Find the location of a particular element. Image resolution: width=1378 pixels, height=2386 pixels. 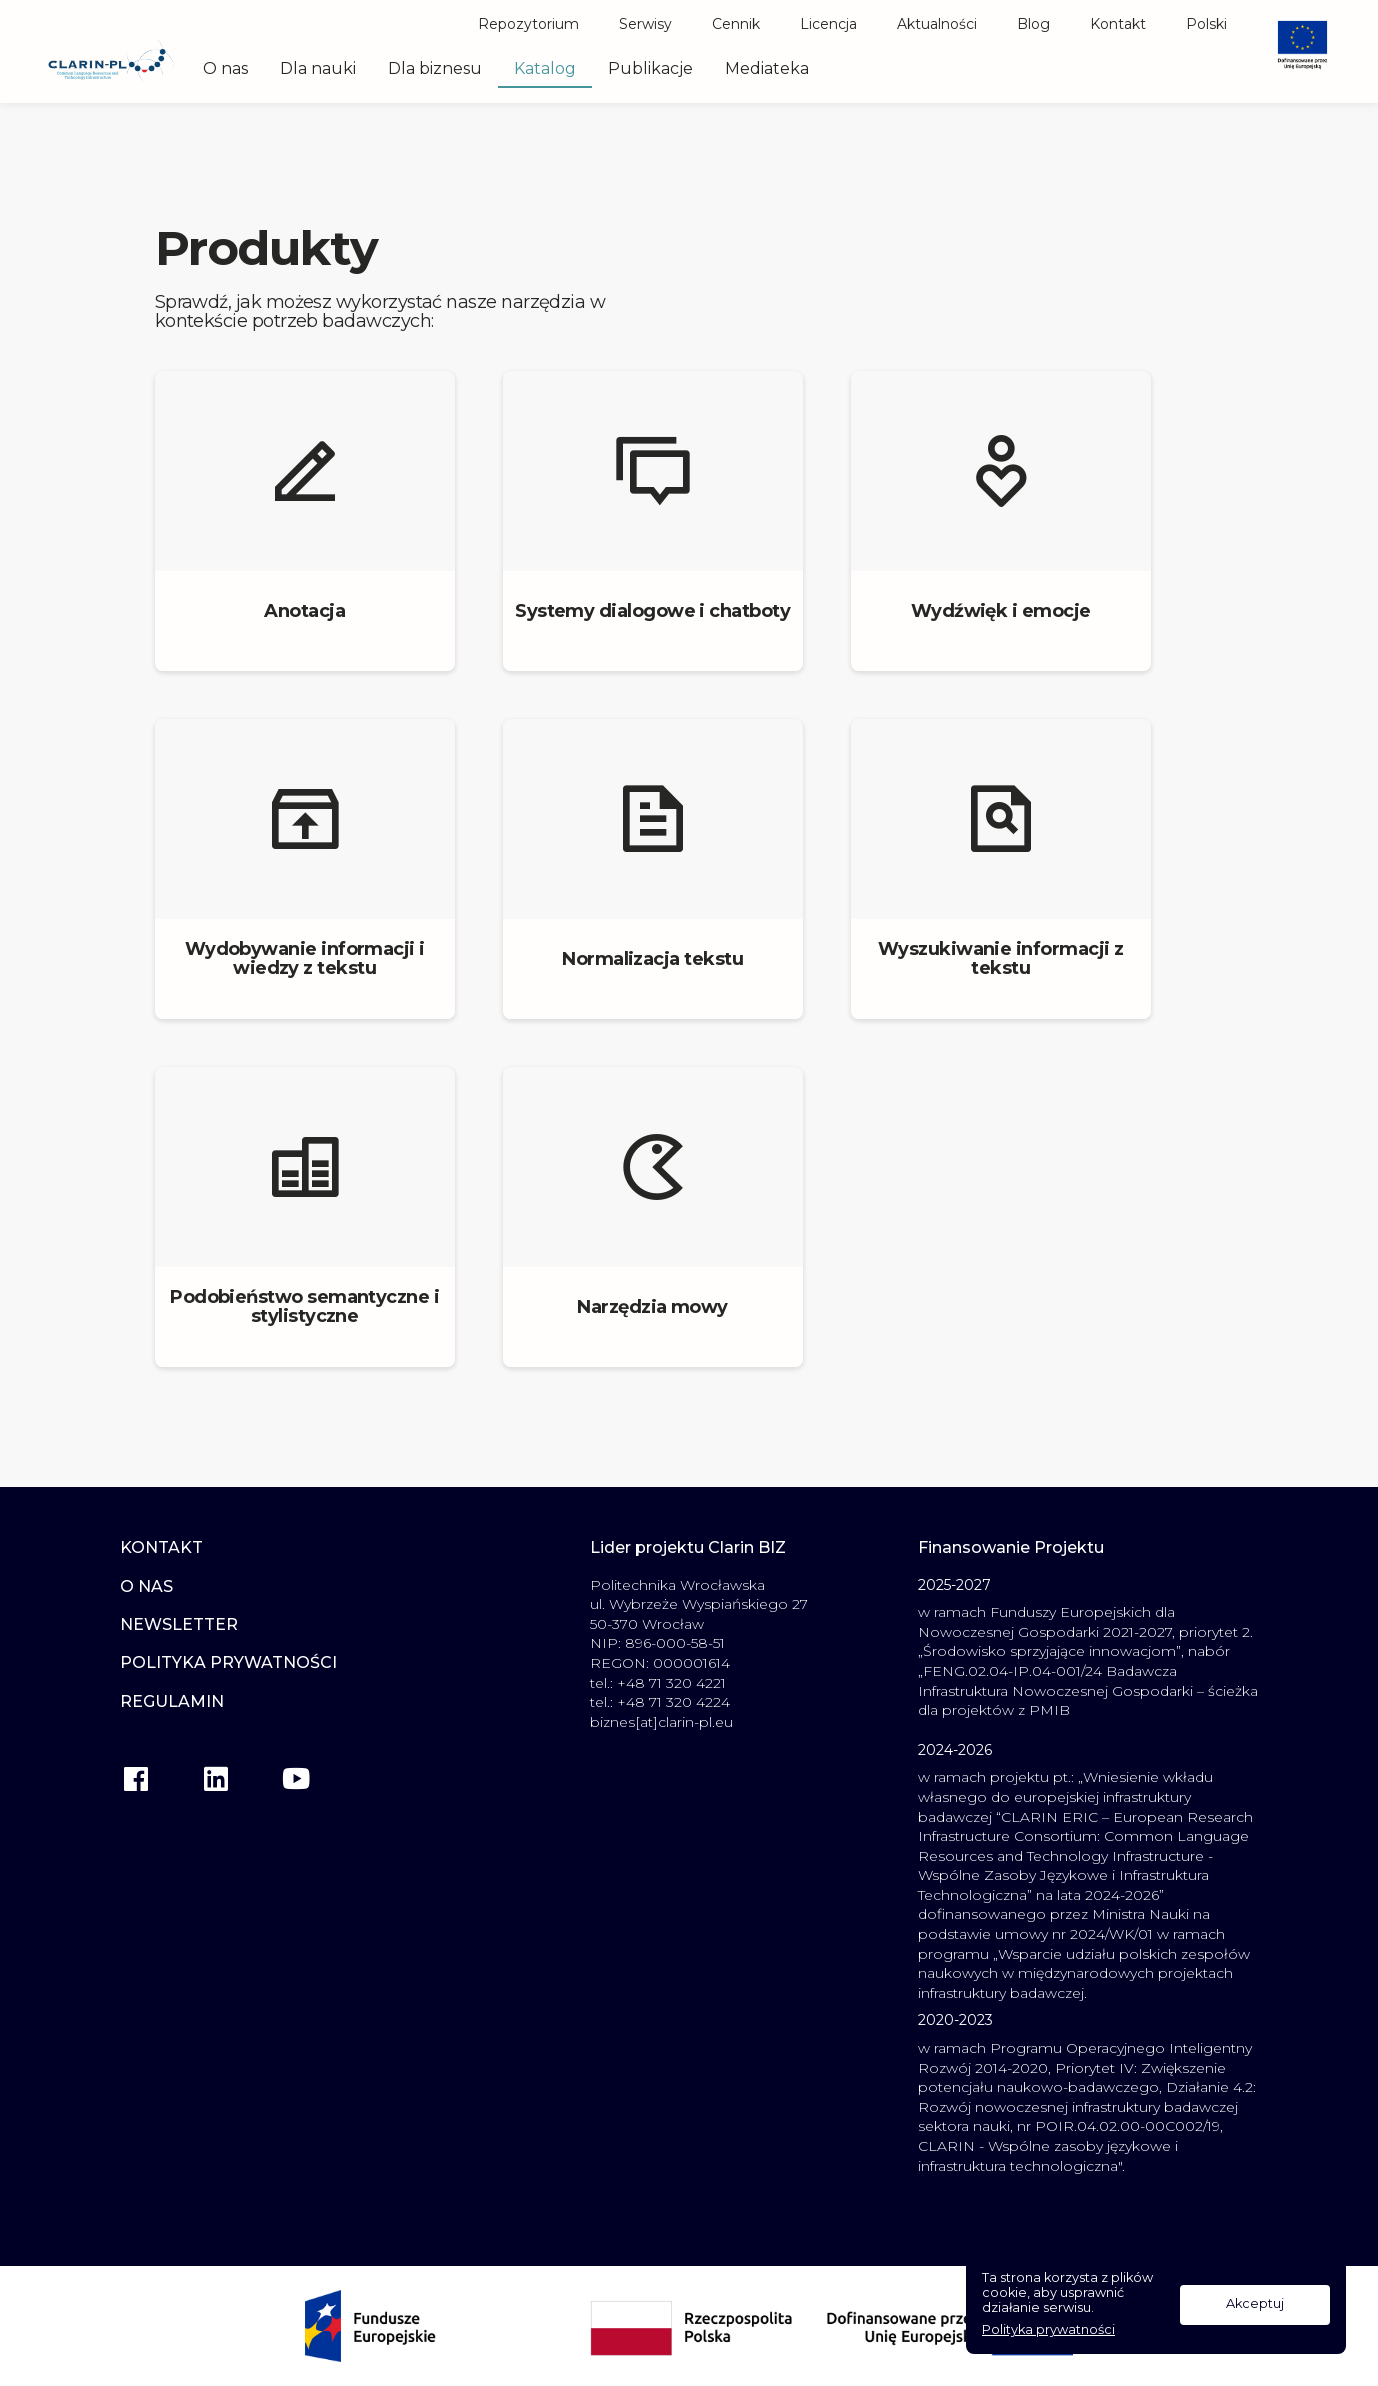

Repozytorium is located at coordinates (528, 24).